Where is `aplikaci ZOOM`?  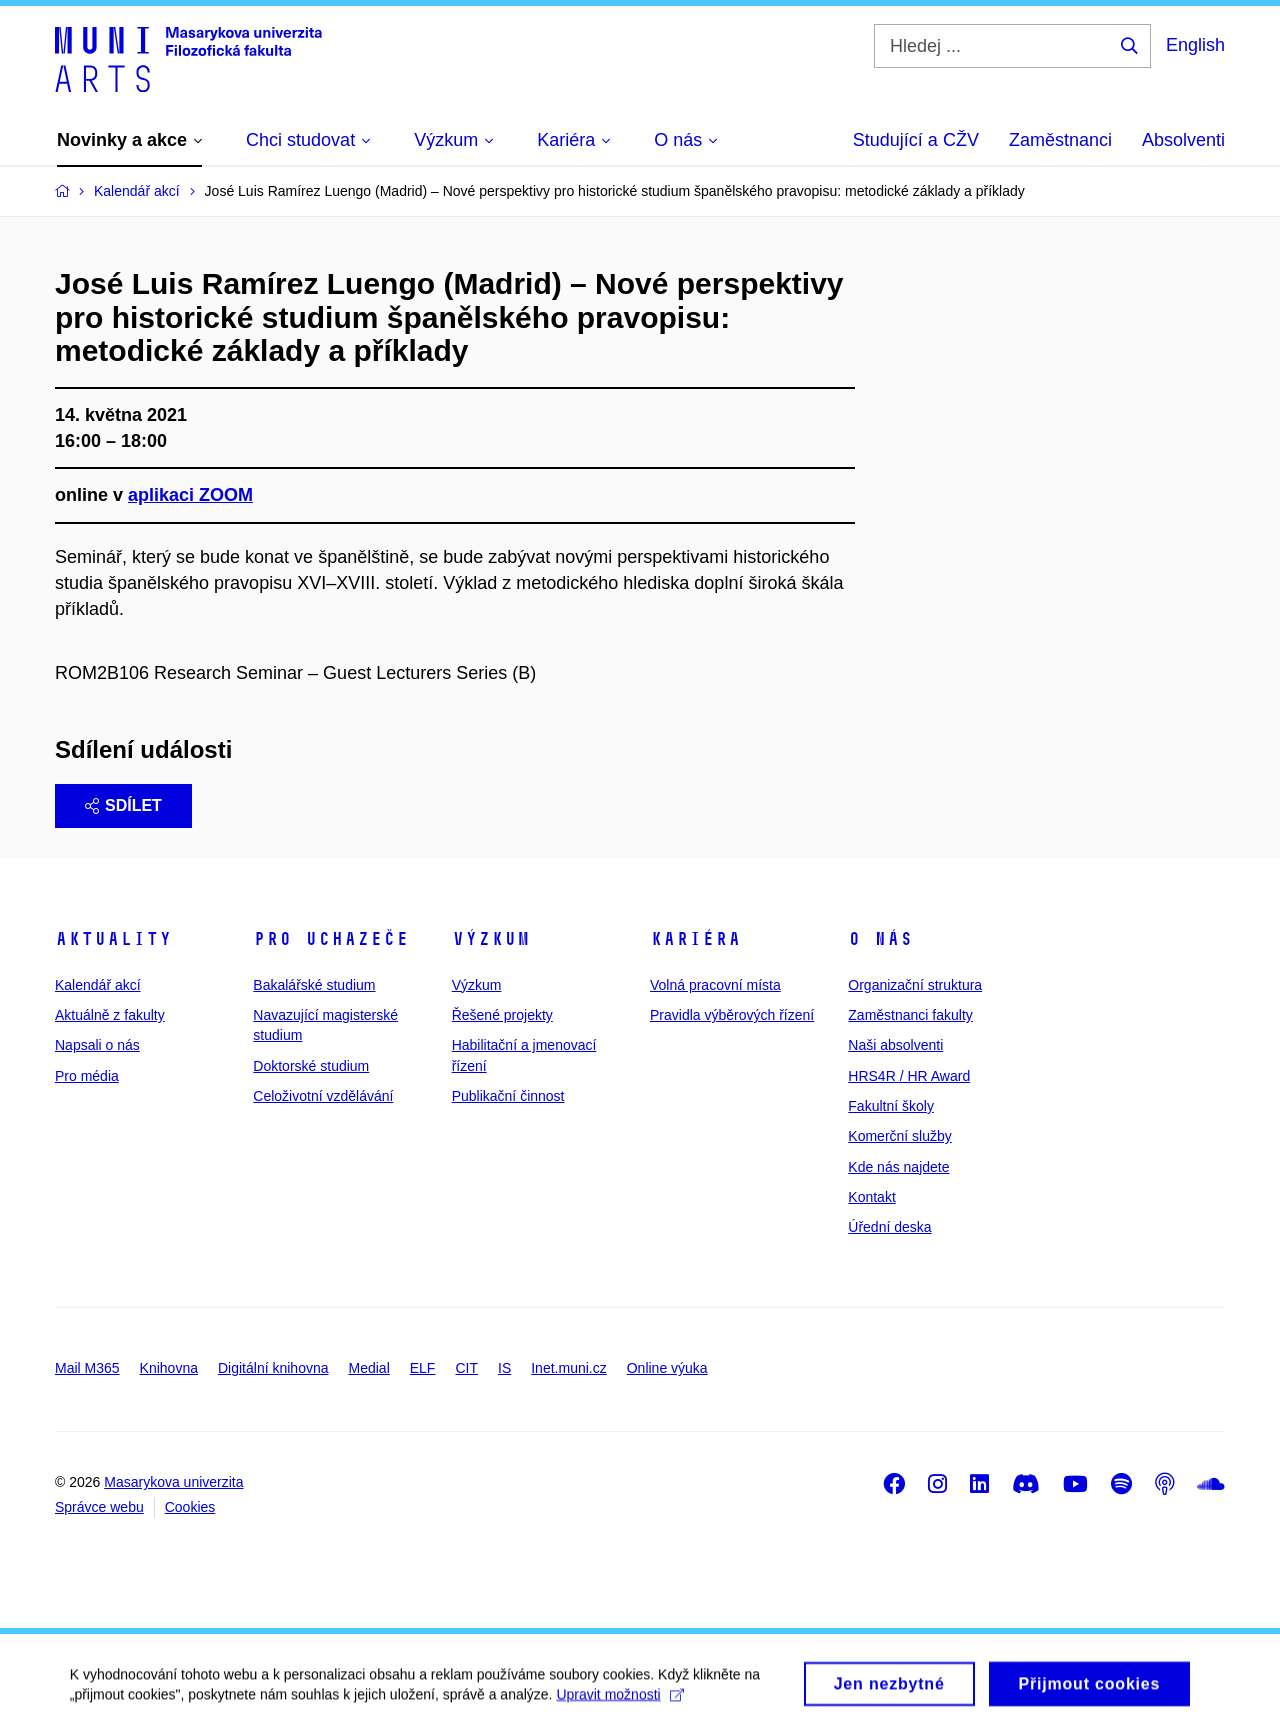
aplikaci ZOOM is located at coordinates (190, 495).